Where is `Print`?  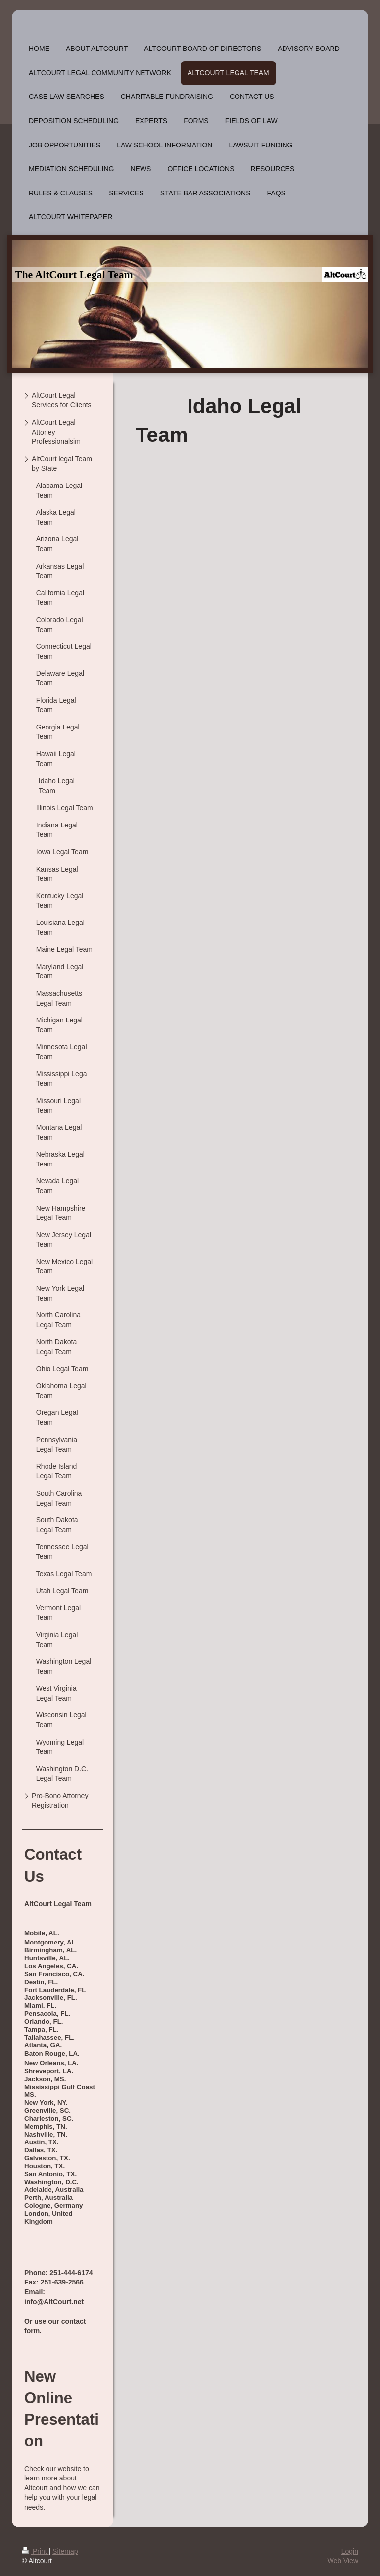 Print is located at coordinates (35, 2551).